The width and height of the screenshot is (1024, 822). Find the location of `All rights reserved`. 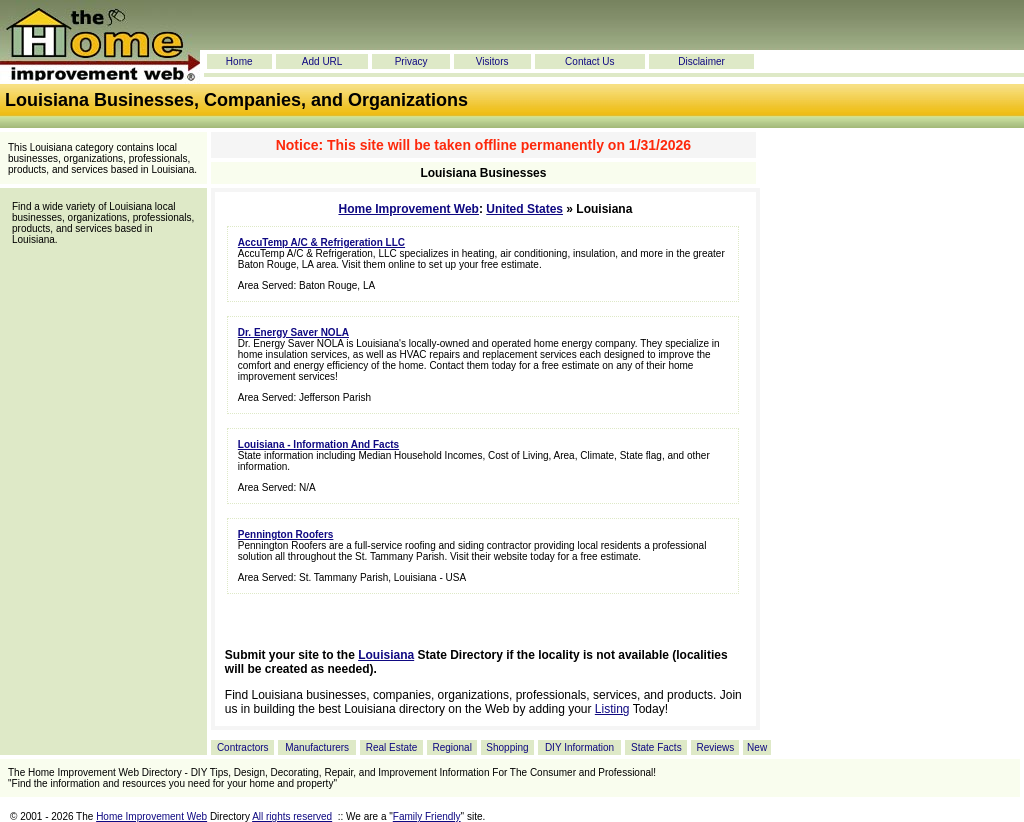

All rights reserved is located at coordinates (292, 816).